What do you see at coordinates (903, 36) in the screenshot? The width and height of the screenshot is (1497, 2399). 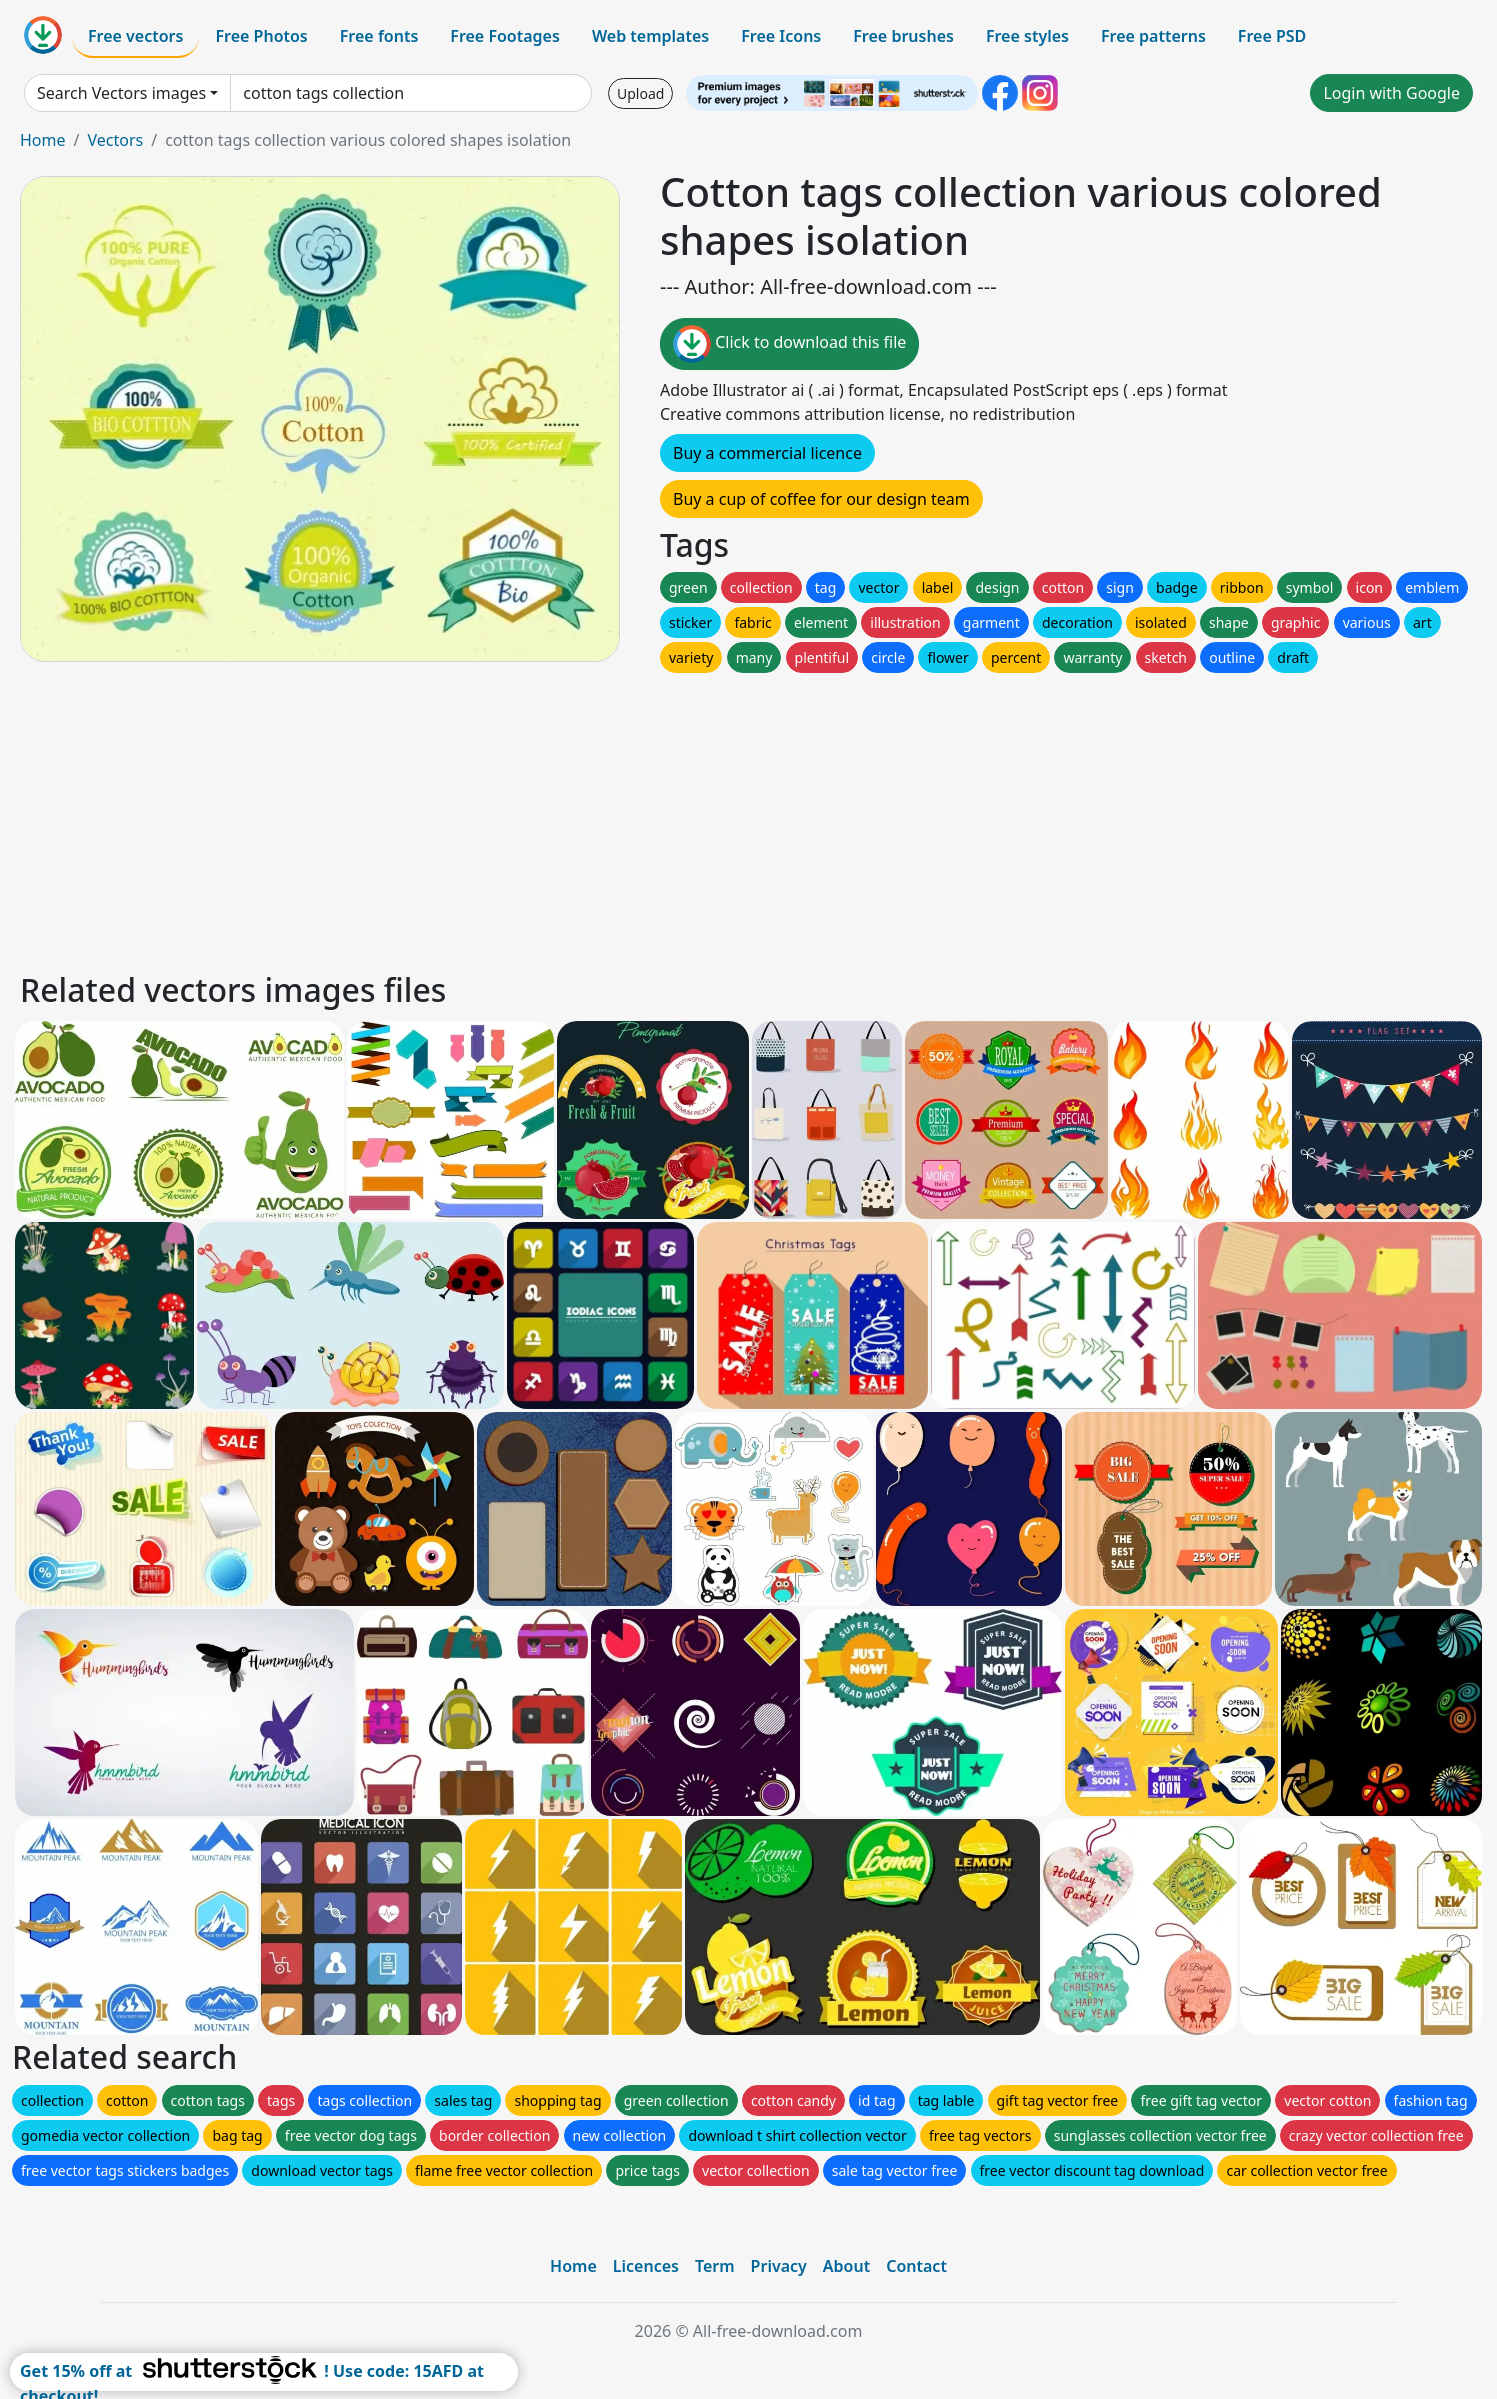 I see `Free brushes` at bounding box center [903, 36].